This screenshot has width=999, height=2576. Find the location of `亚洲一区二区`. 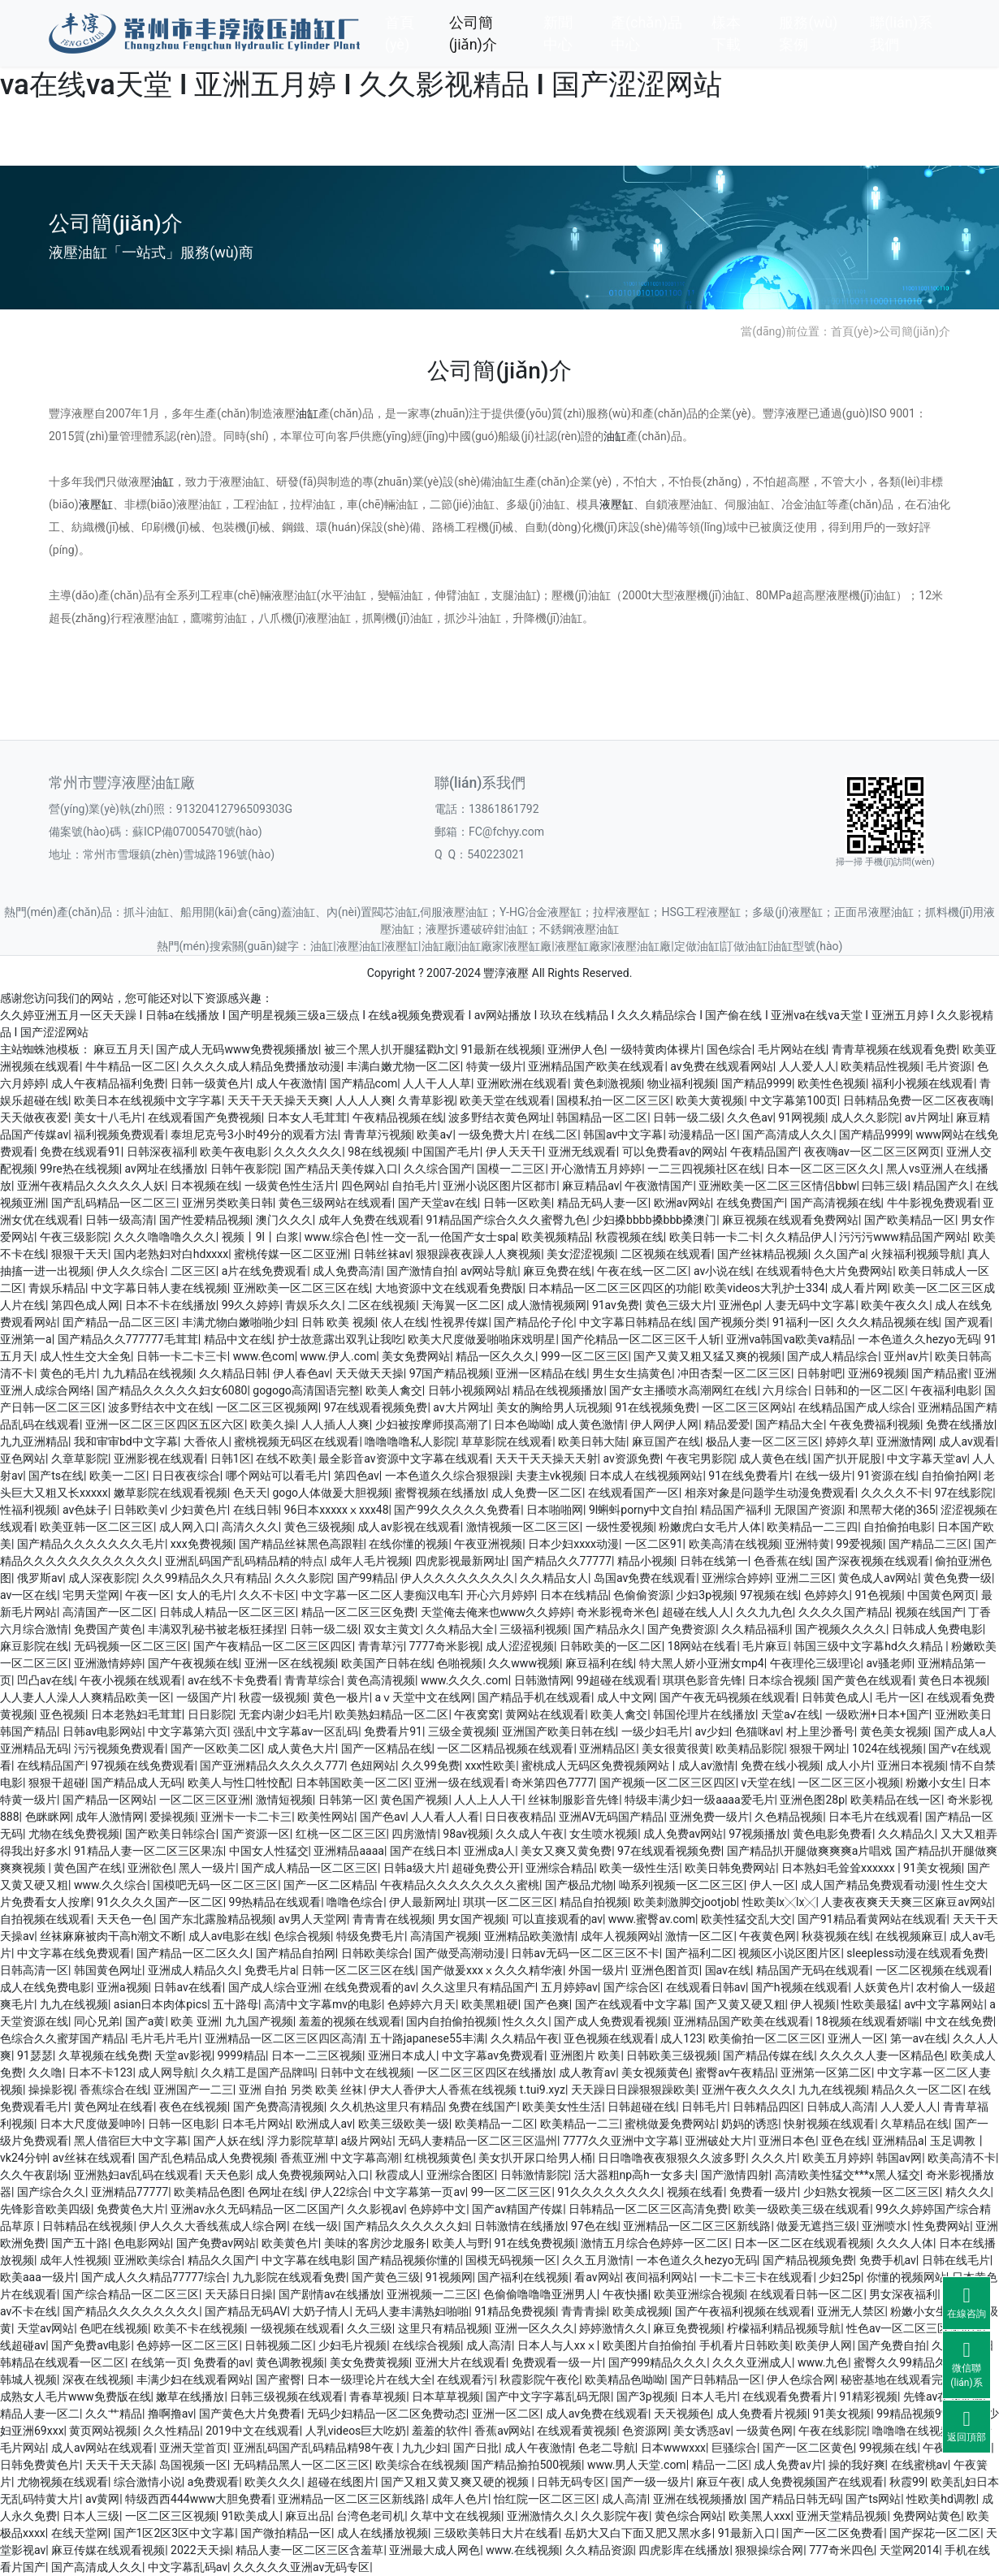

亚洲一区二区 is located at coordinates (506, 2413).